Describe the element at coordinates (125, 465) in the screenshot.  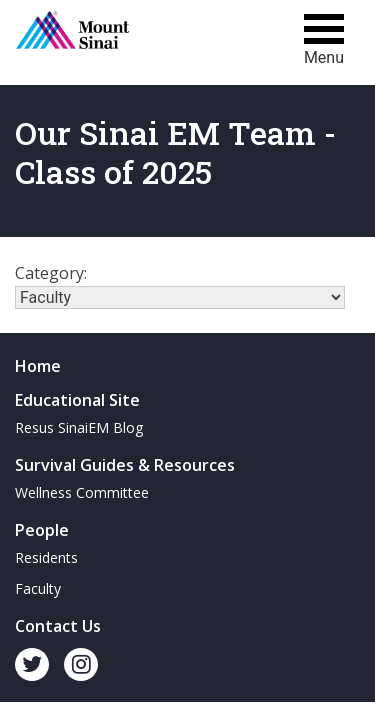
I see `Survival Guides & Resources` at that location.